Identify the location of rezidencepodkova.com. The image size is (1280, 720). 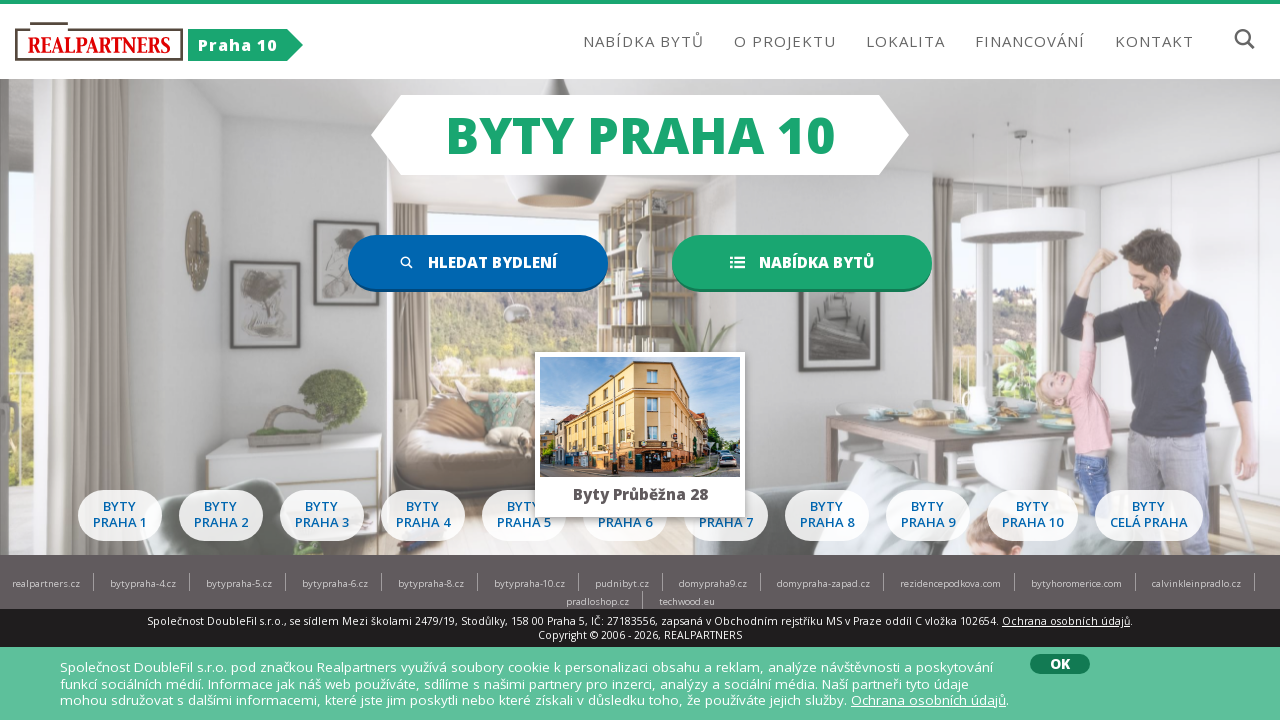
(950, 583).